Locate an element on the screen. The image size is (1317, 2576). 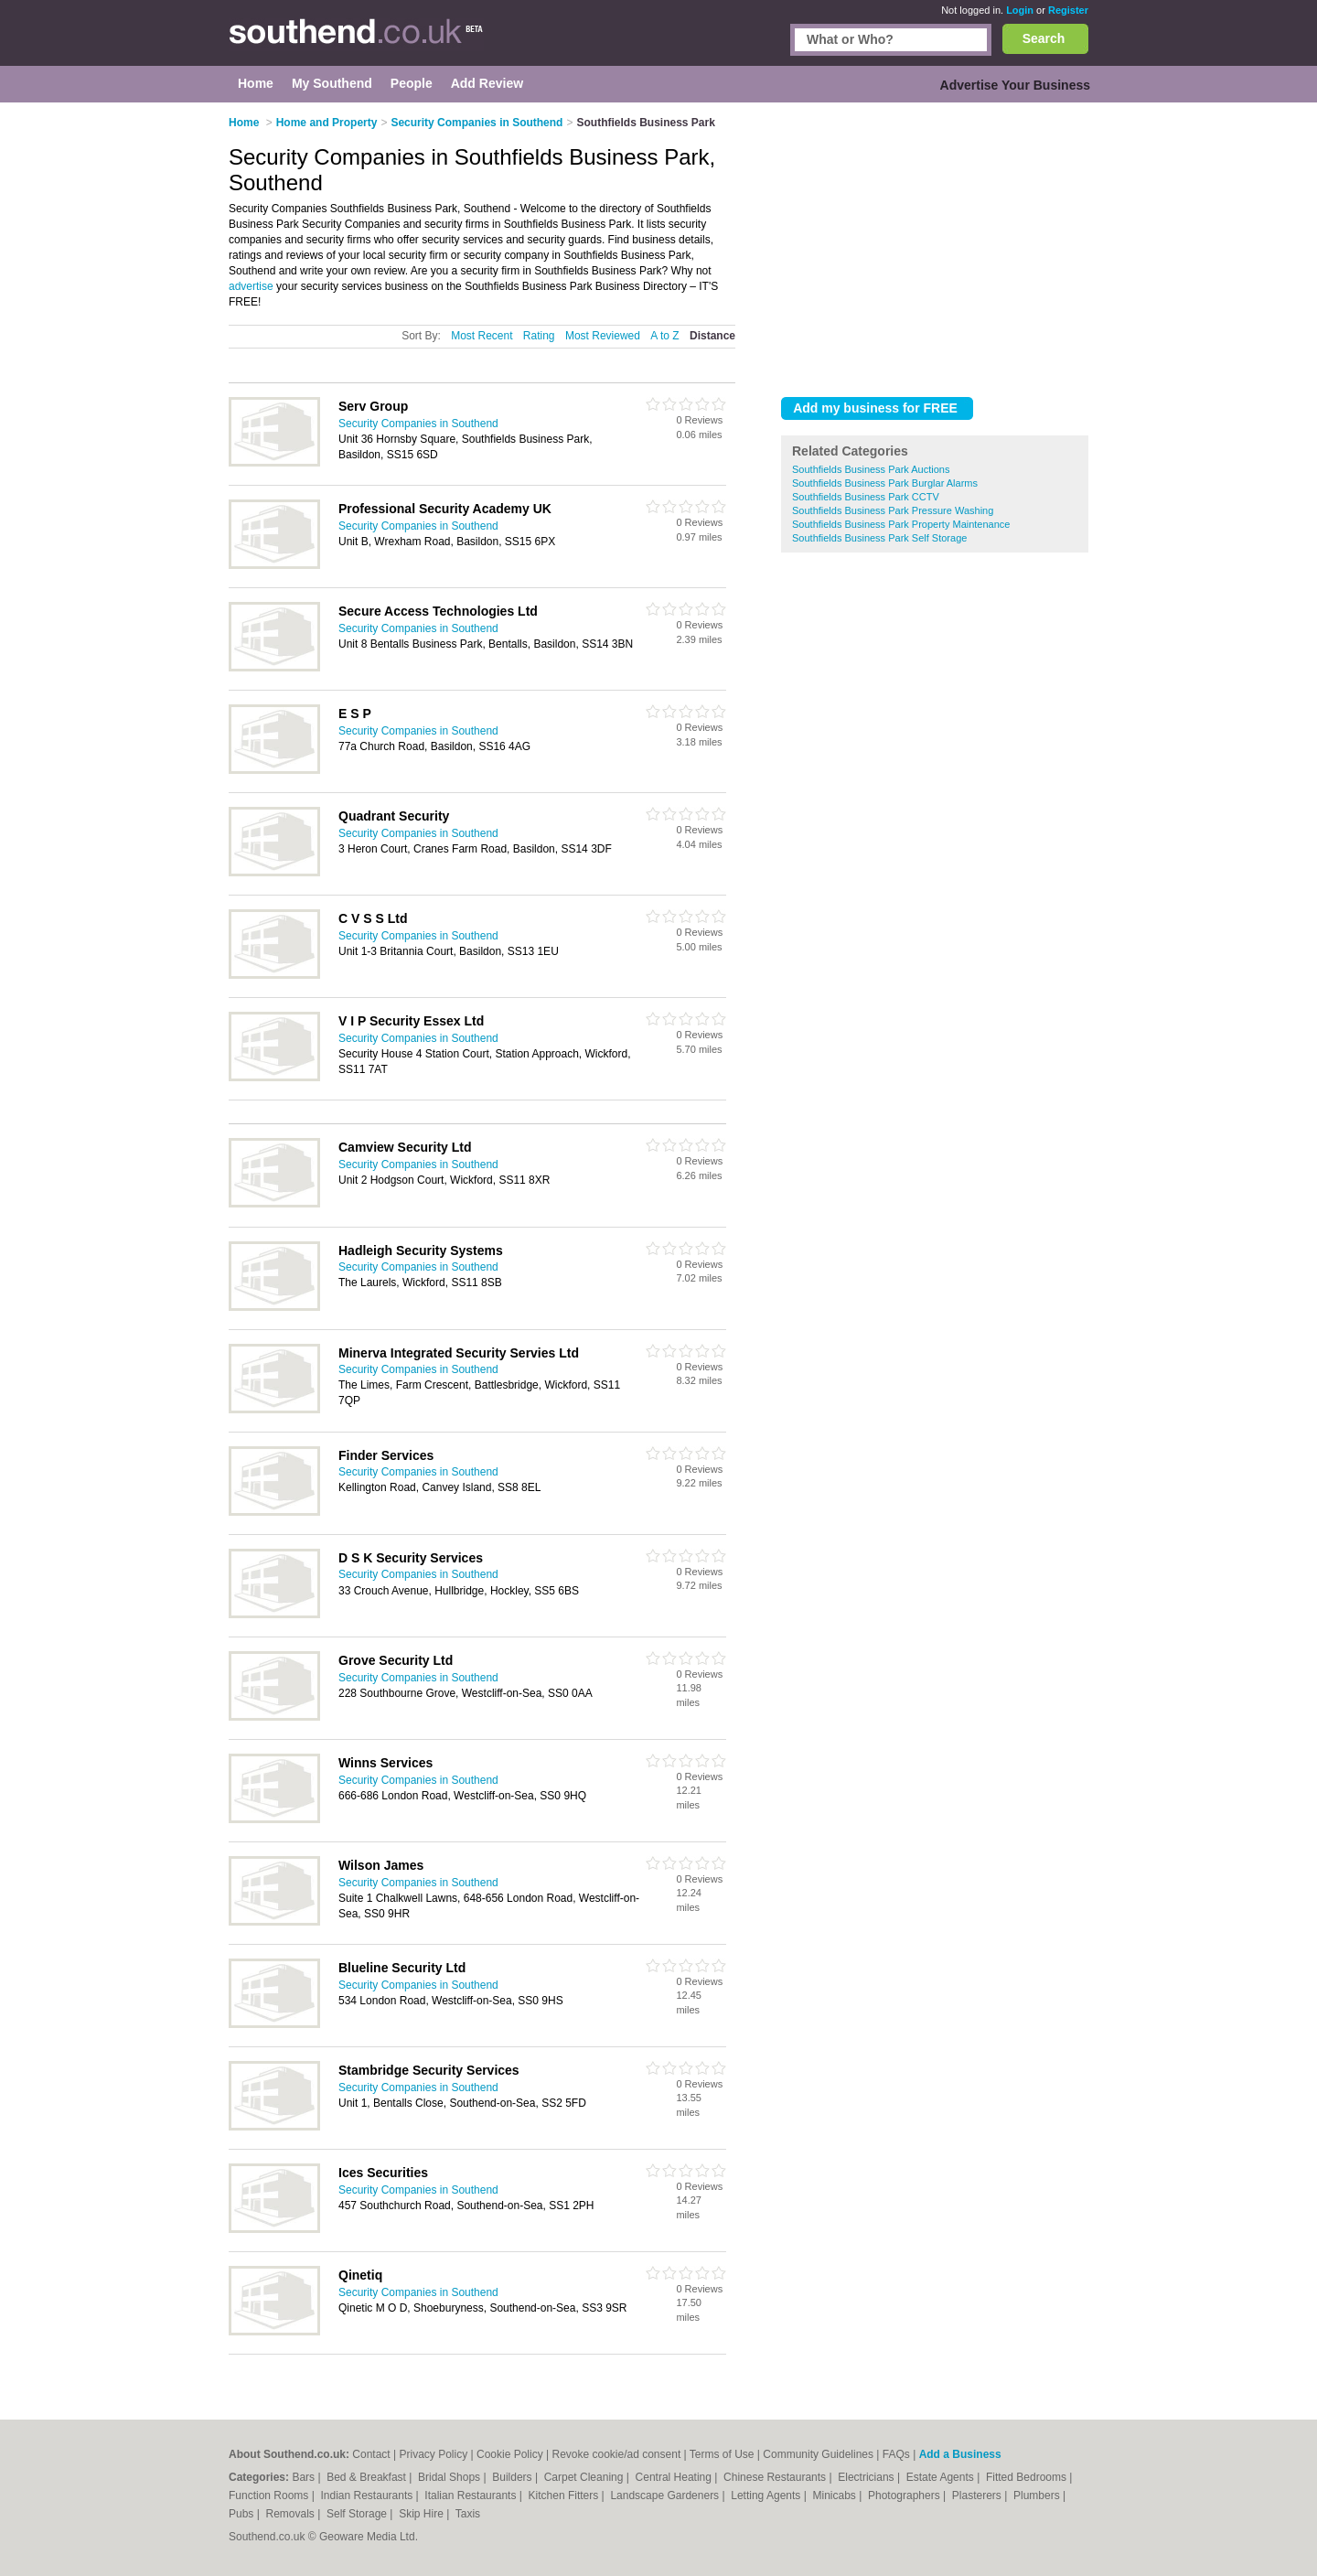
Bars is located at coordinates (304, 2477).